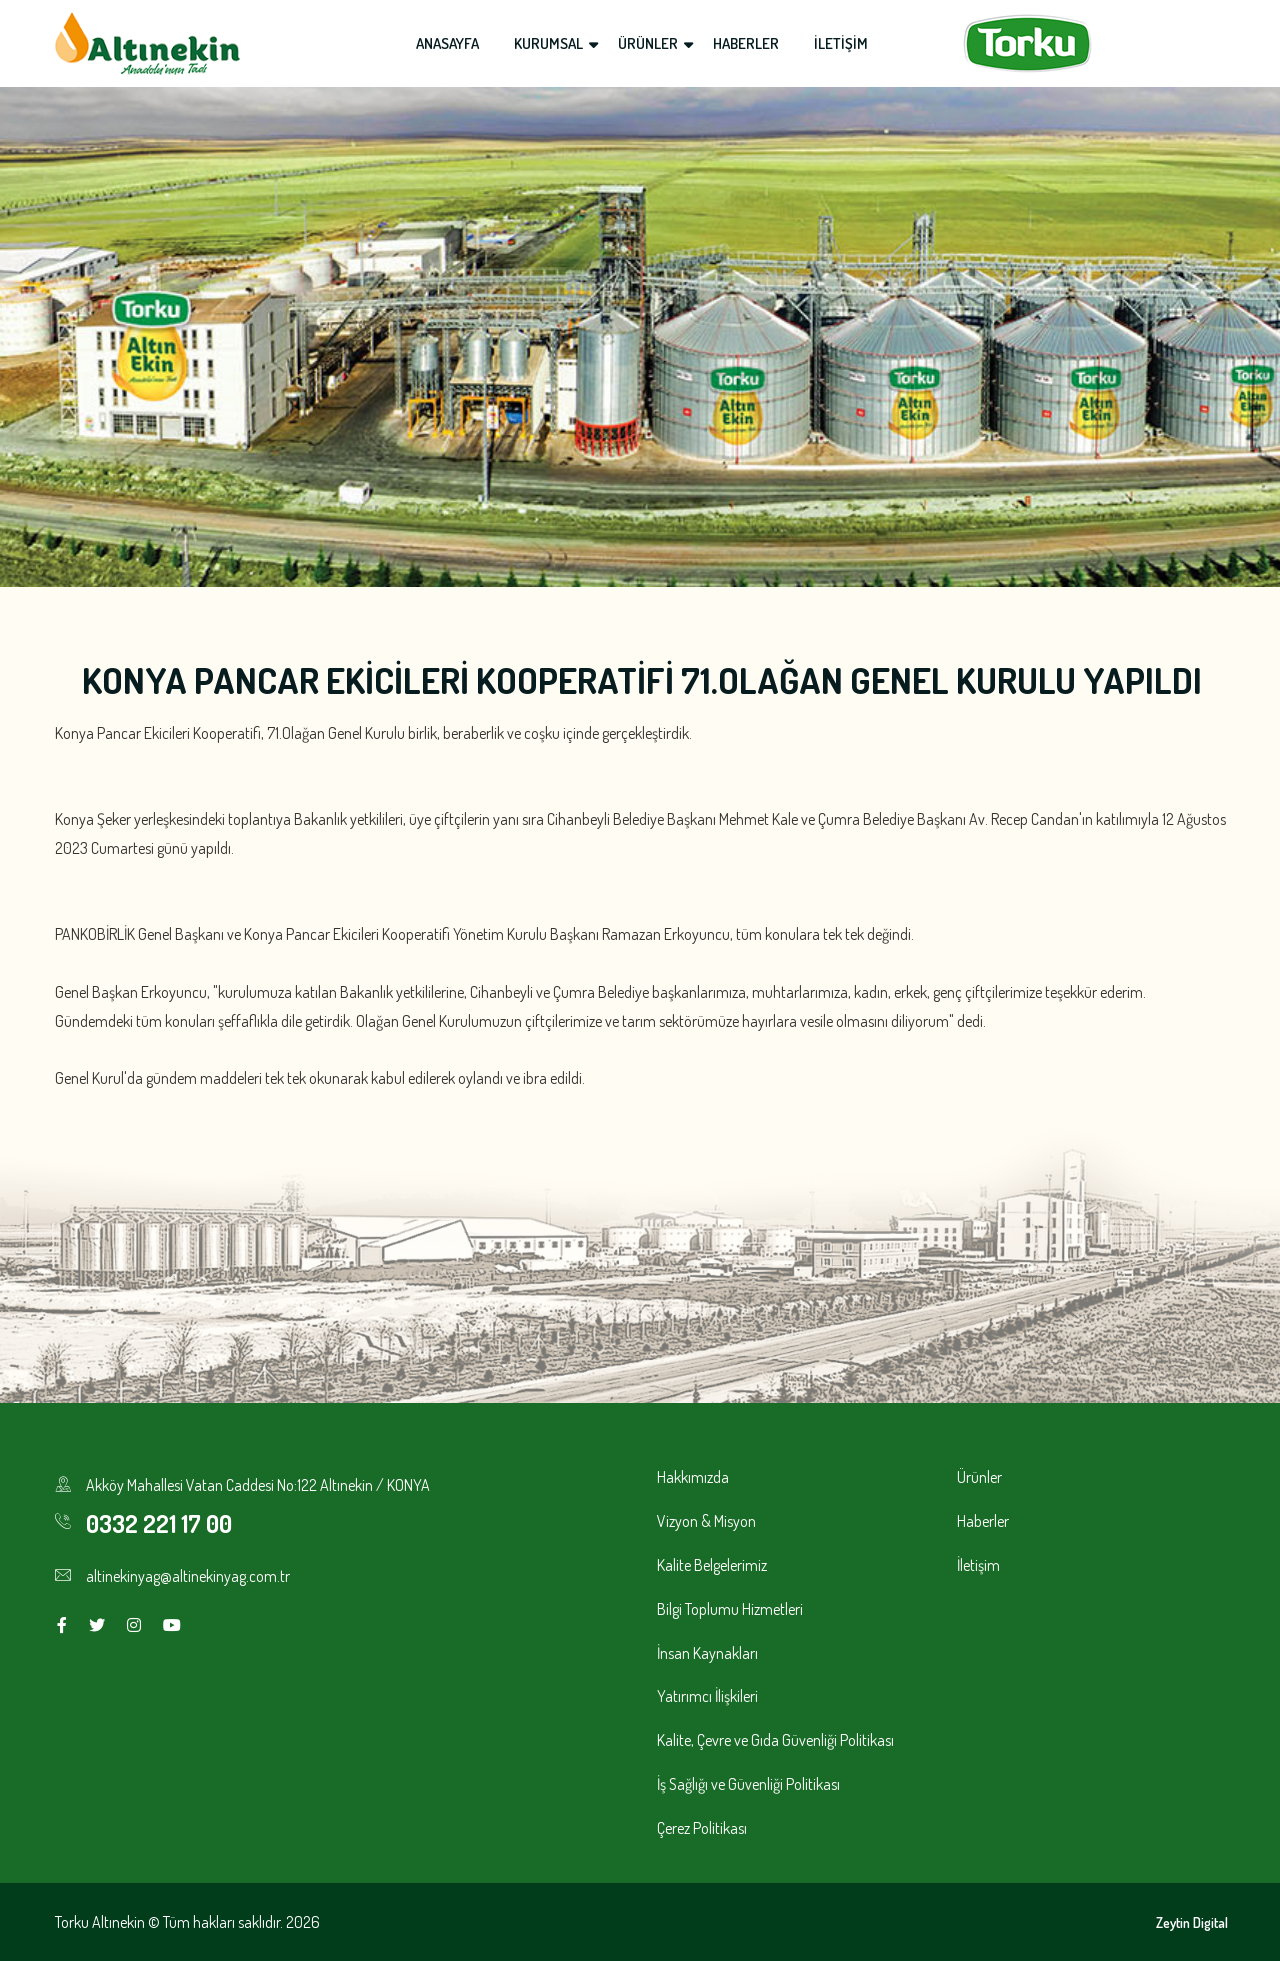 This screenshot has height=1961, width=1280. I want to click on KURUMSAL, so click(548, 43).